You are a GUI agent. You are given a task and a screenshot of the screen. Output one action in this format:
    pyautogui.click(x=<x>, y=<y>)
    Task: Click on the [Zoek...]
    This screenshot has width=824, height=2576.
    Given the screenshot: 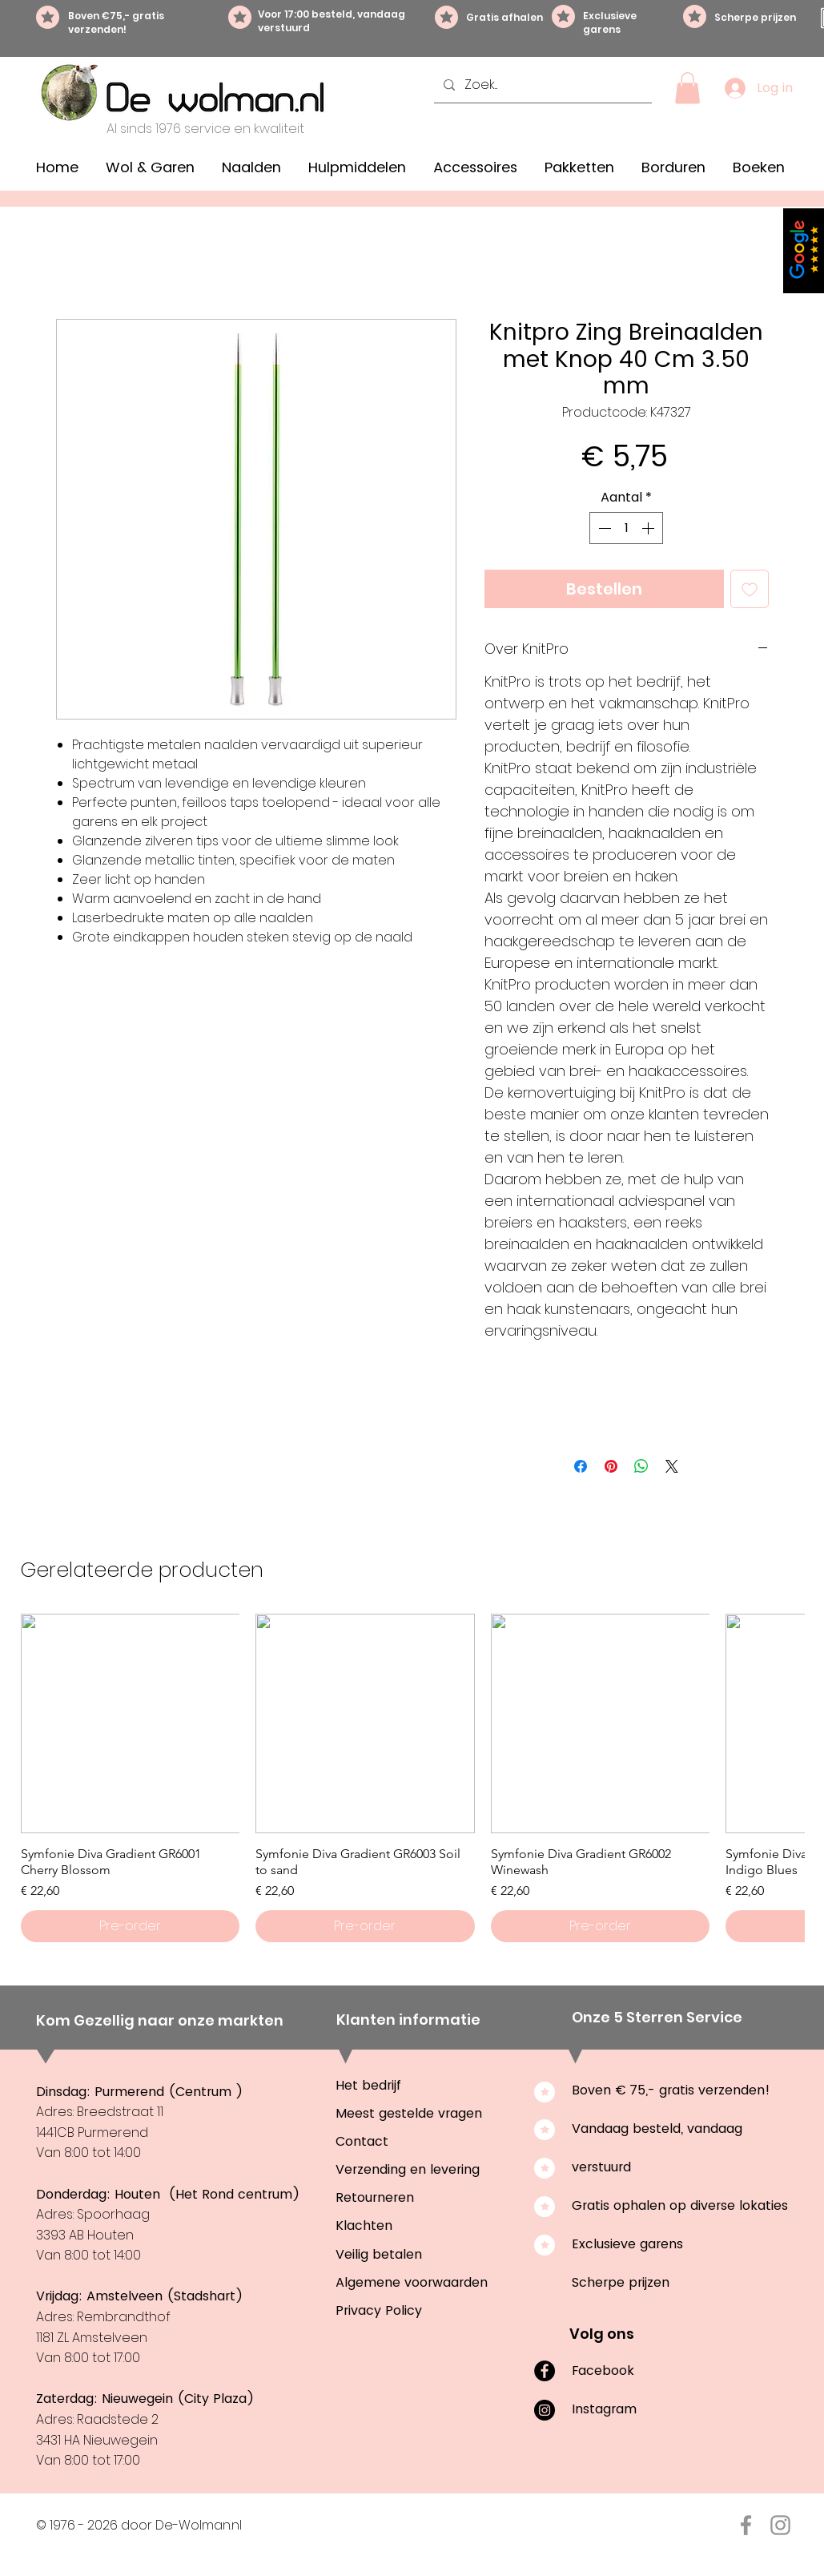 What is the action you would take?
    pyautogui.click(x=541, y=85)
    